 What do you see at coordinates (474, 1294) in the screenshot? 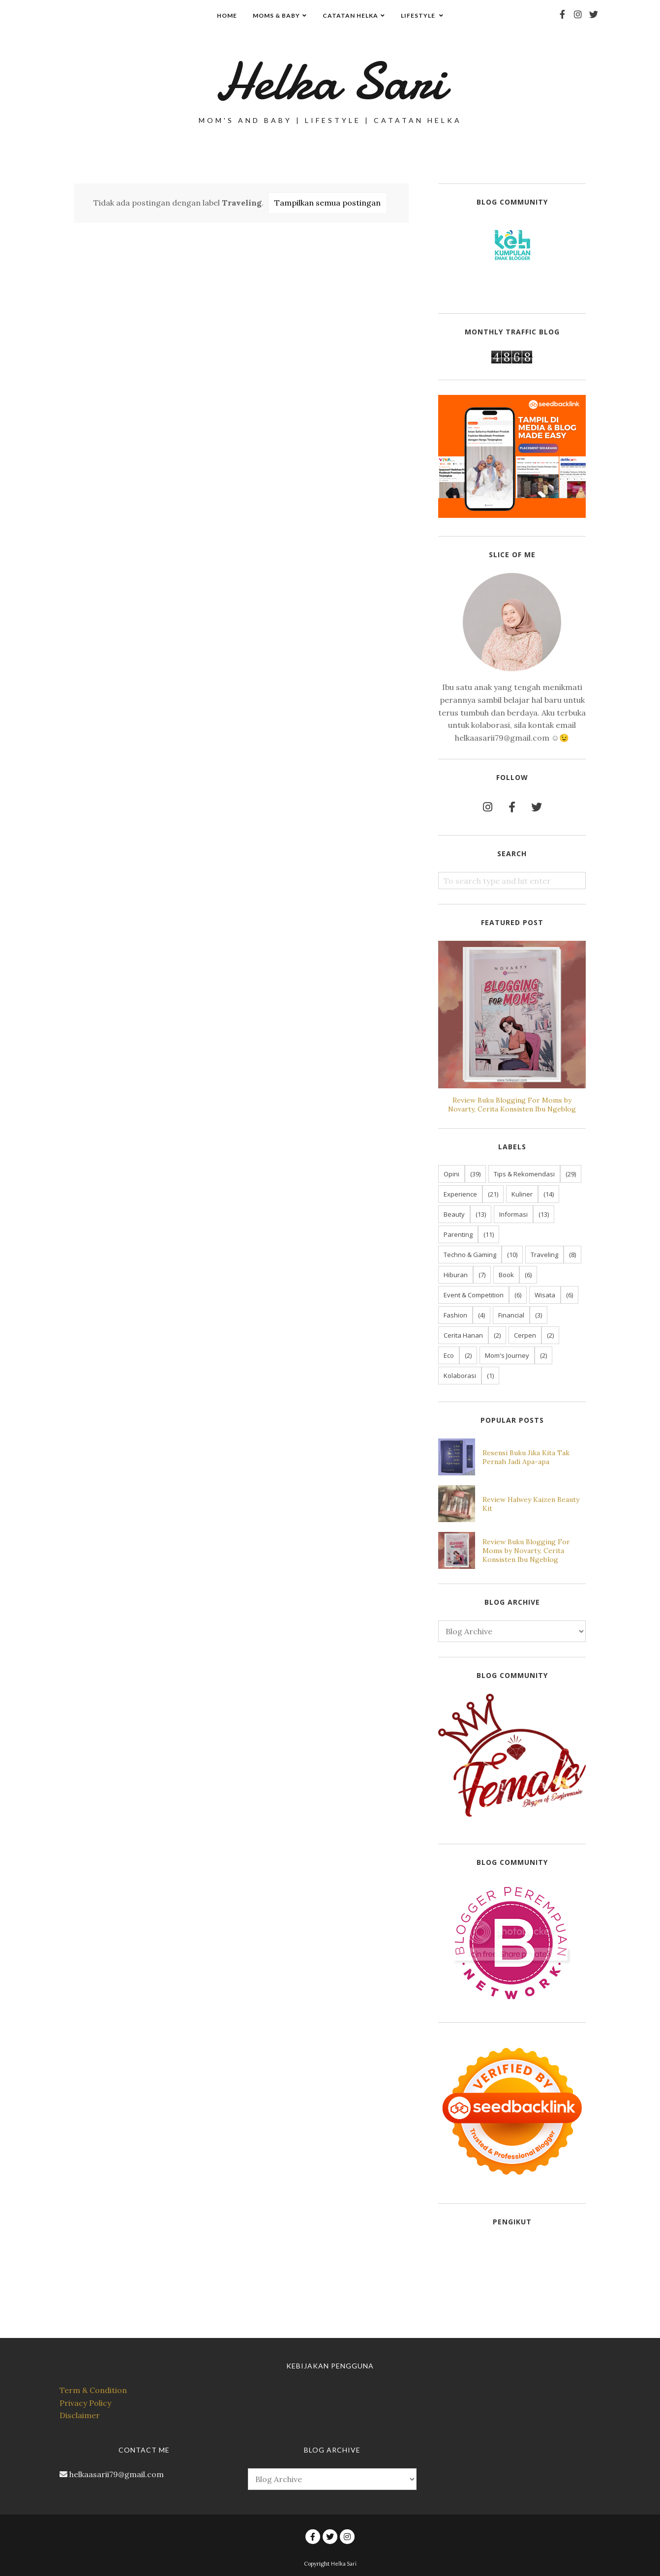
I see `Event & Competition` at bounding box center [474, 1294].